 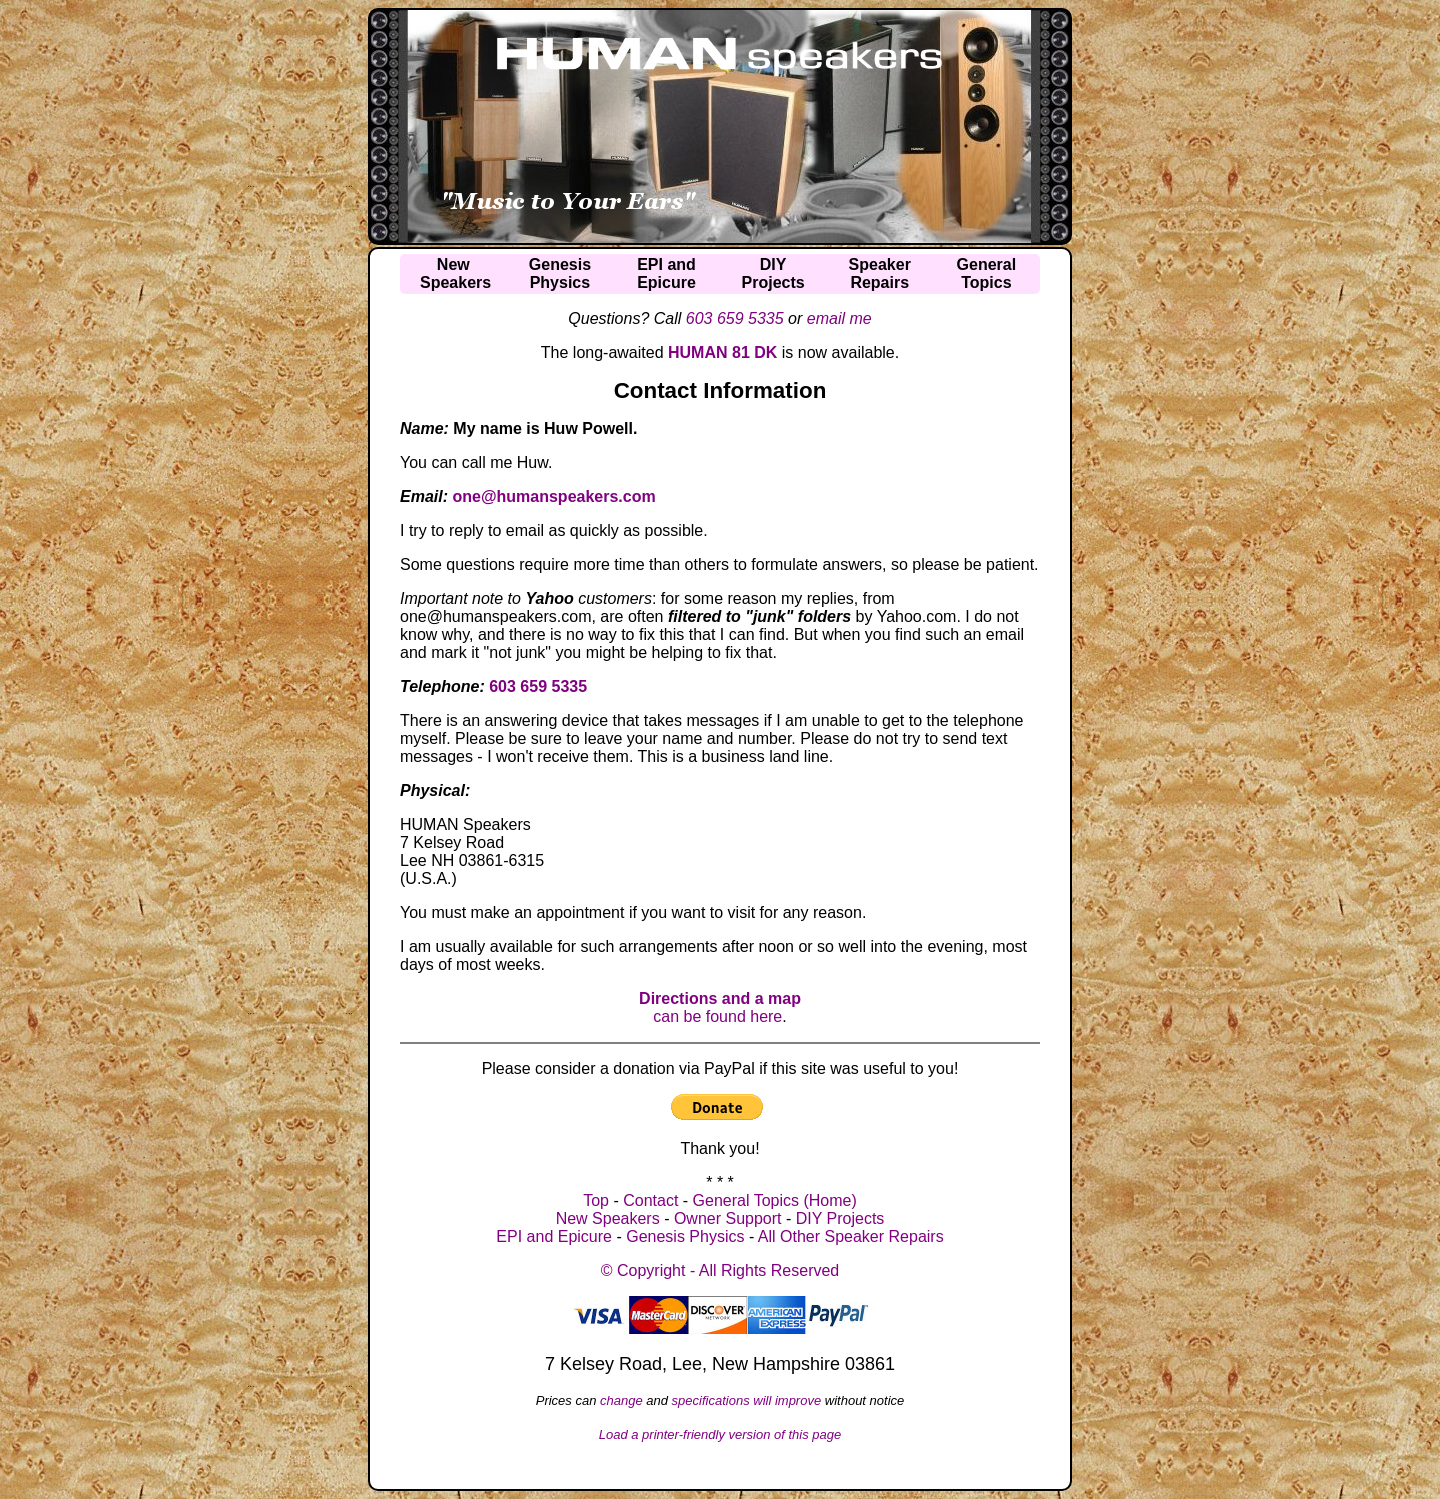 What do you see at coordinates (554, 1236) in the screenshot?
I see `EPI and Epicure` at bounding box center [554, 1236].